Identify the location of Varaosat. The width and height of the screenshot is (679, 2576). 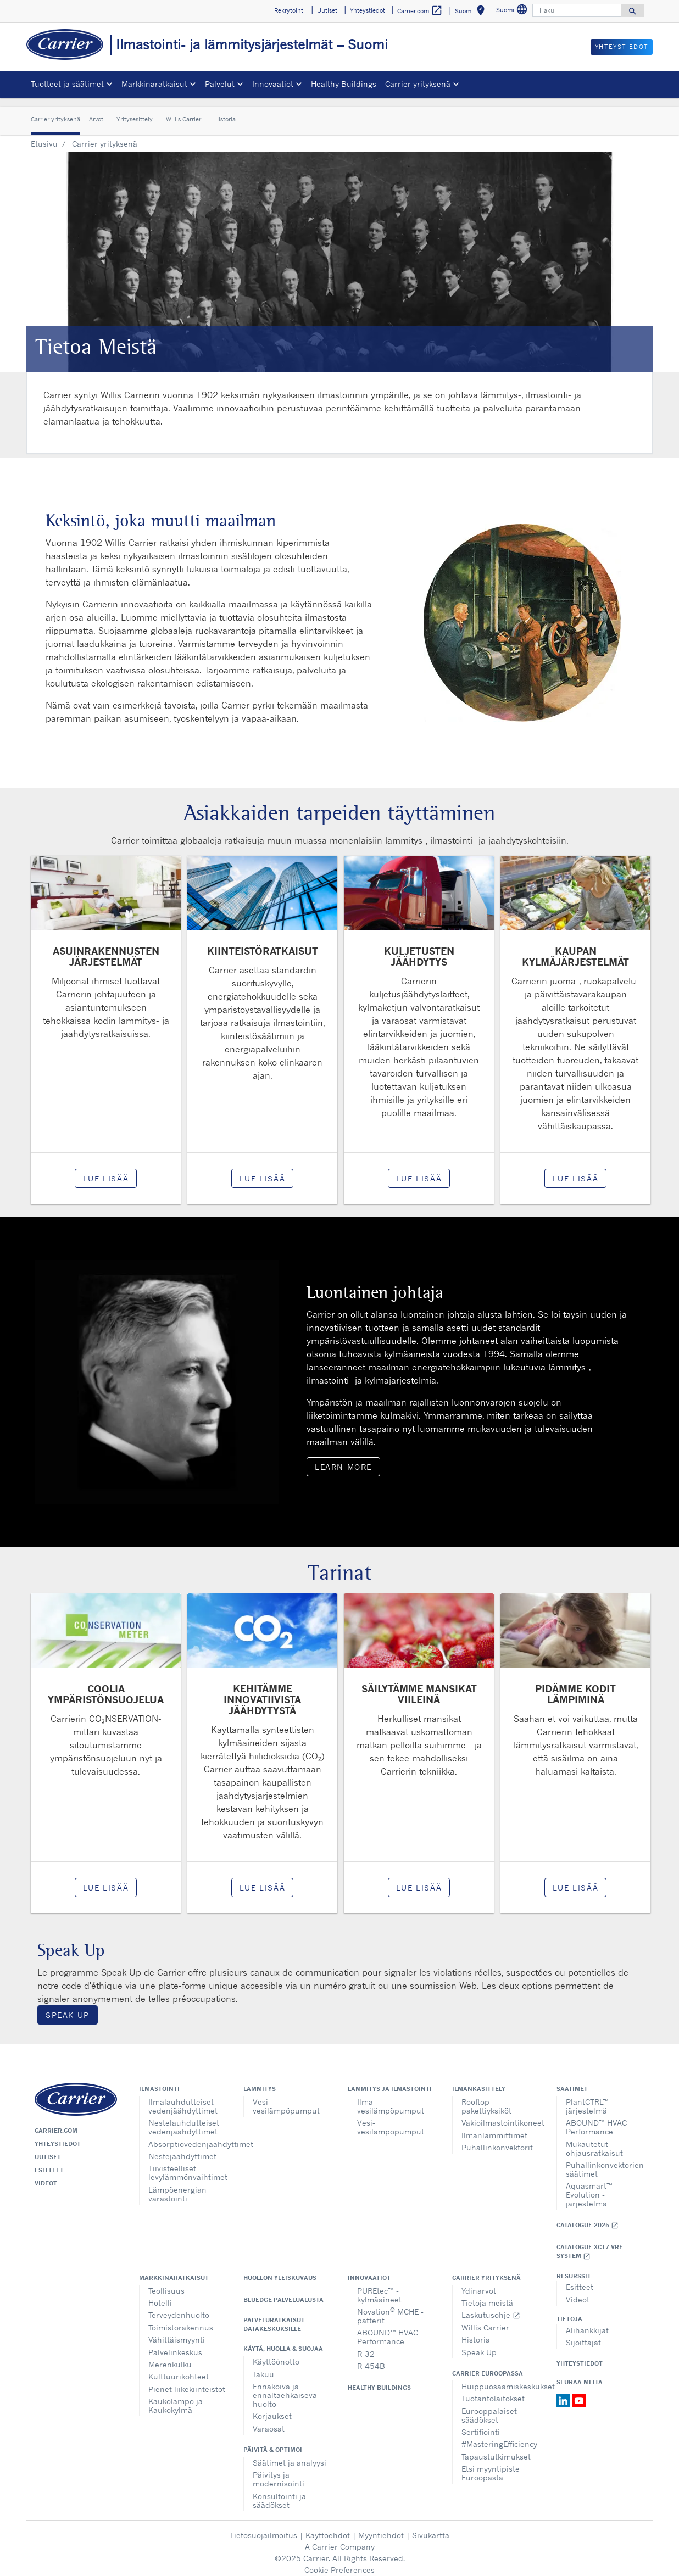
(269, 2420).